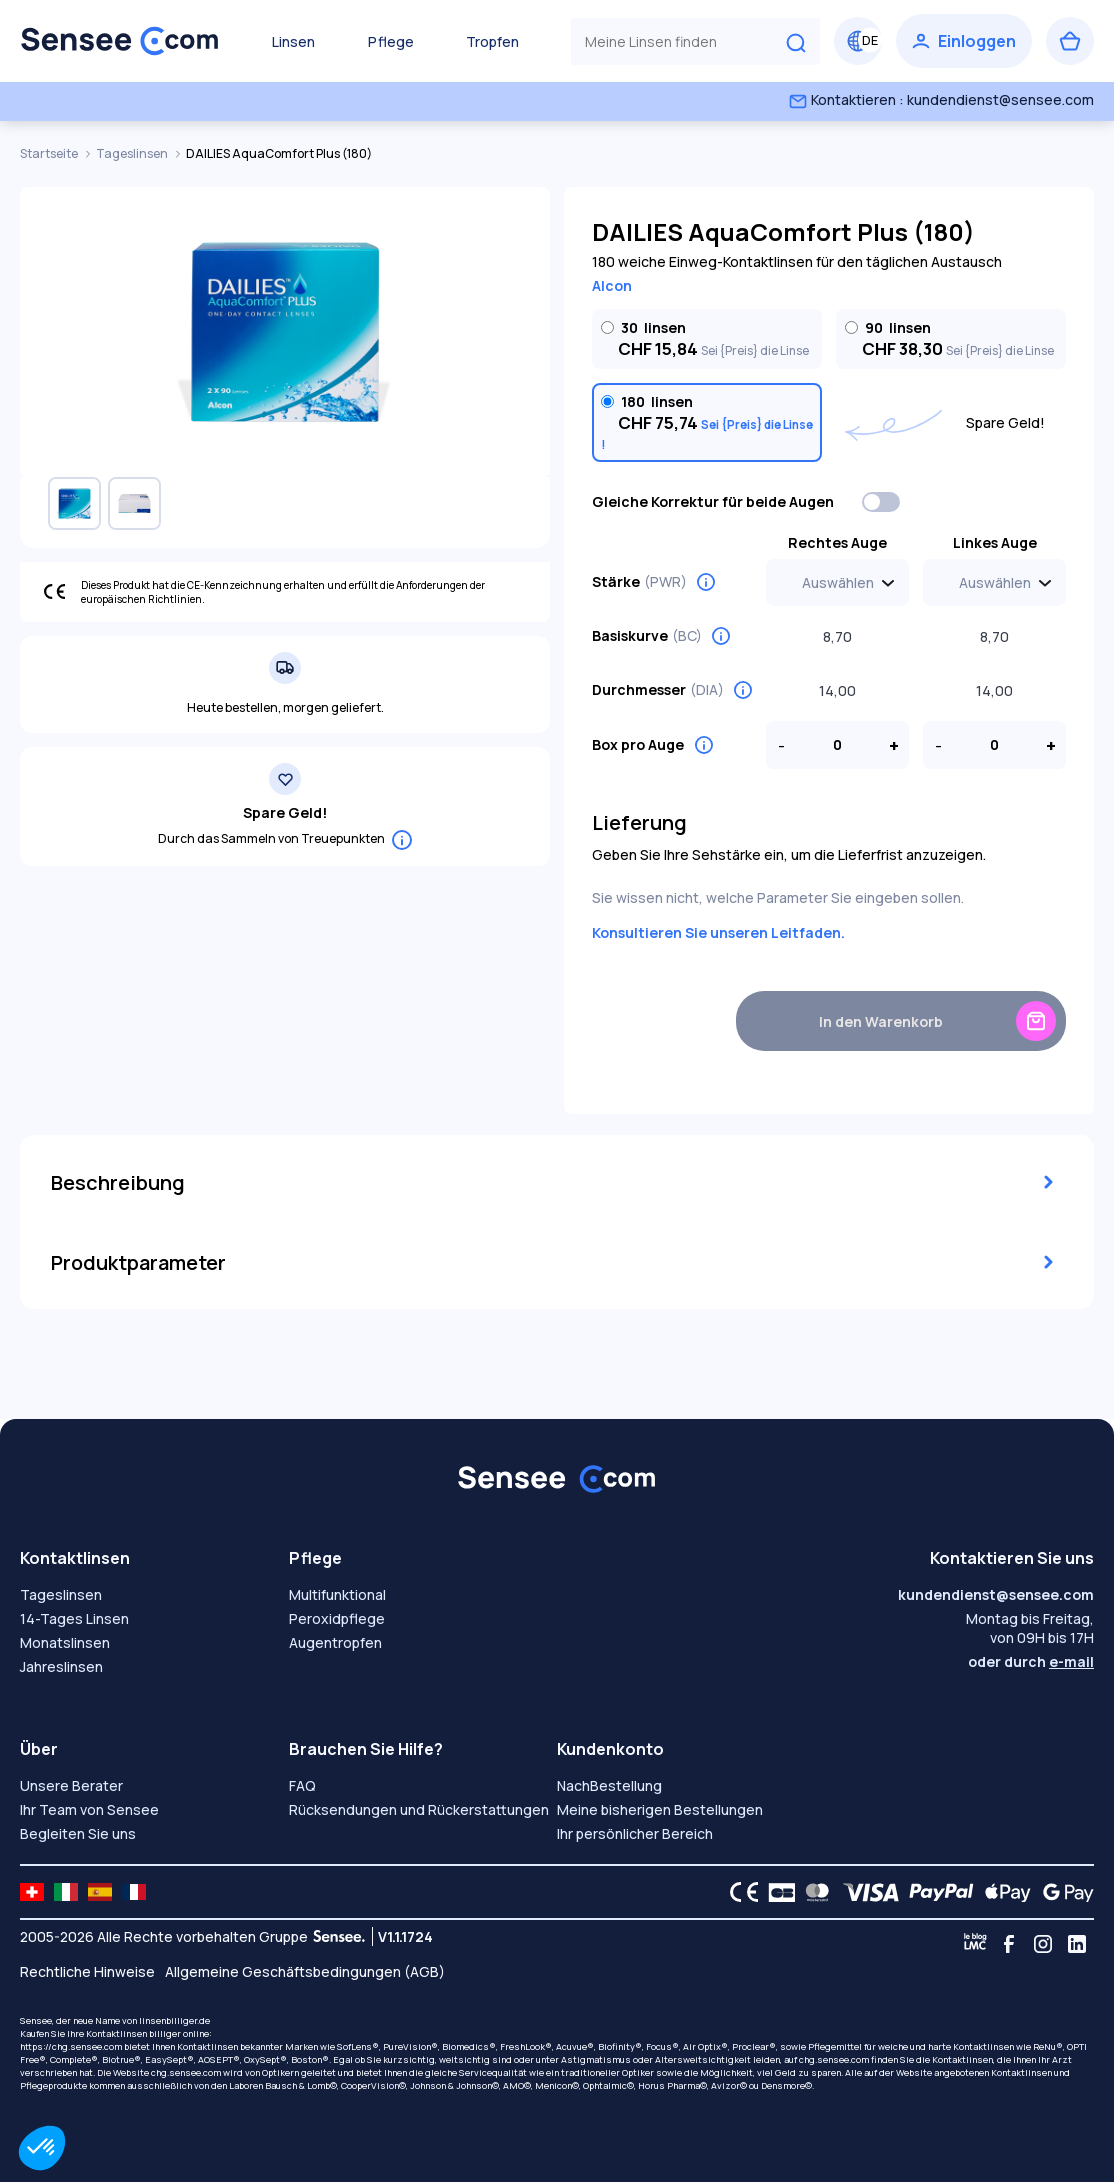 The image size is (1114, 2182). Describe the element at coordinates (834, 2059) in the screenshot. I see `chg.sensee.com` at that location.